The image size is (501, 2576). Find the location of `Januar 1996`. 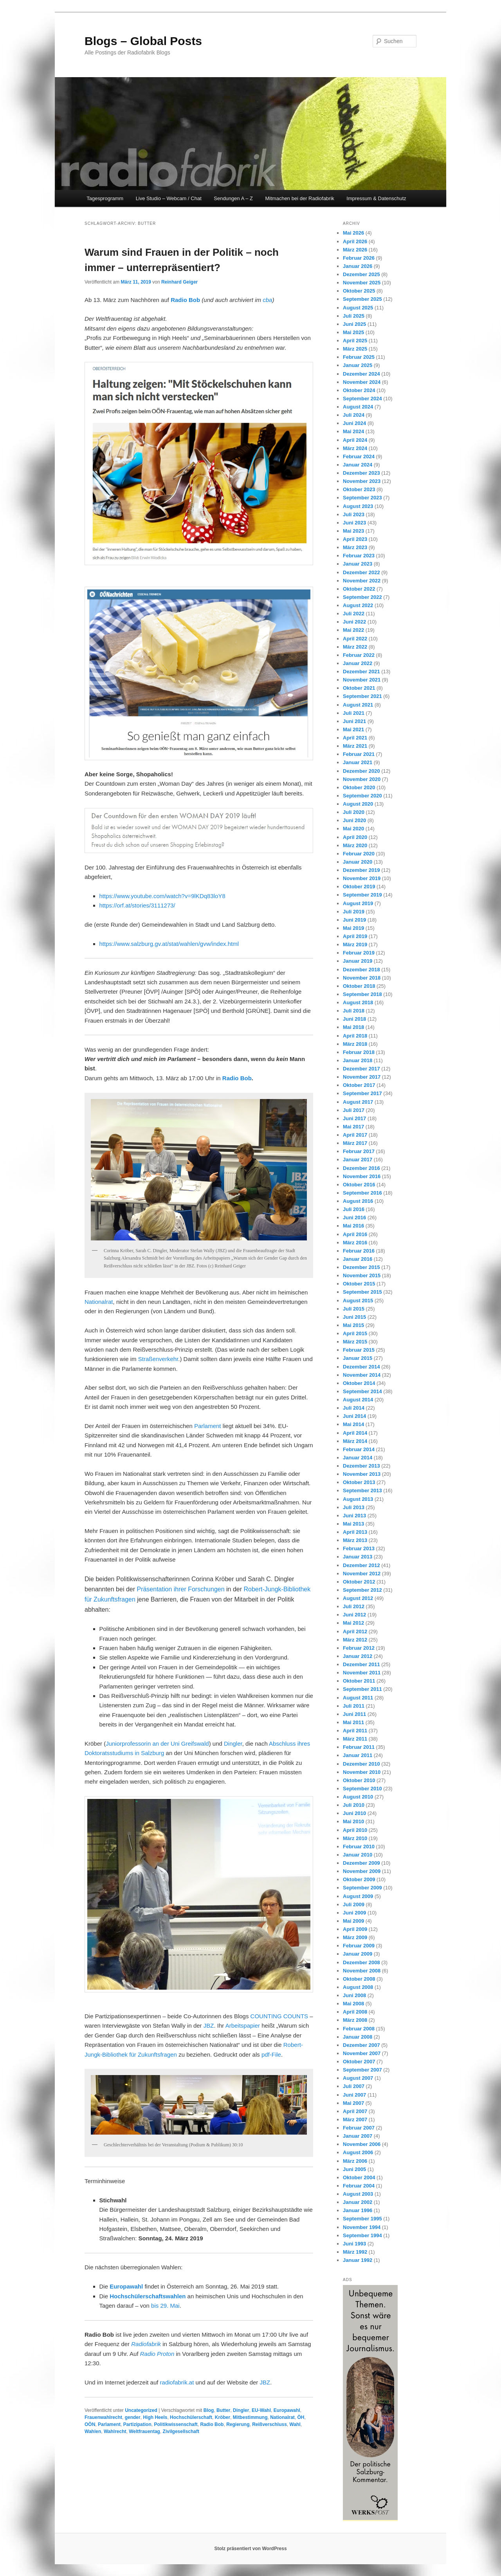

Januar 1996 is located at coordinates (357, 2210).